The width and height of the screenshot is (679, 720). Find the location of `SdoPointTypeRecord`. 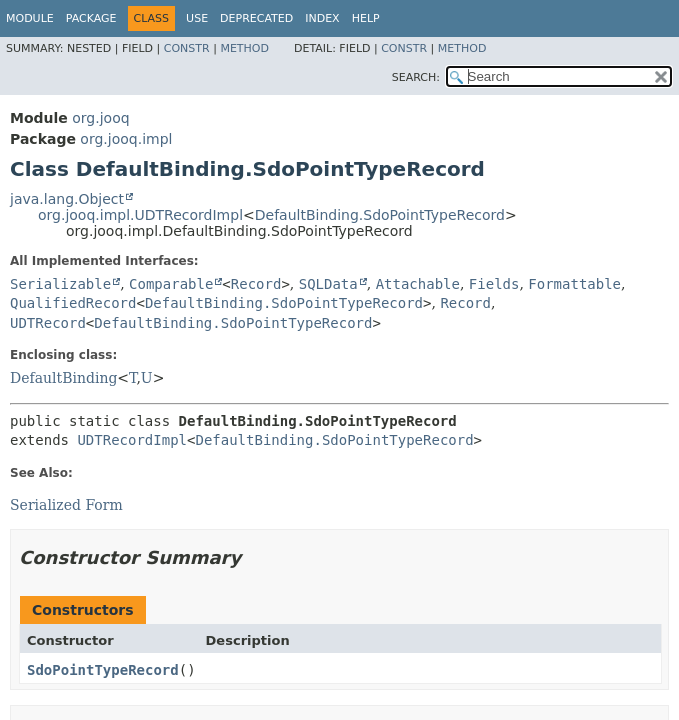

SdoPointTypeRecord is located at coordinates (103, 670).